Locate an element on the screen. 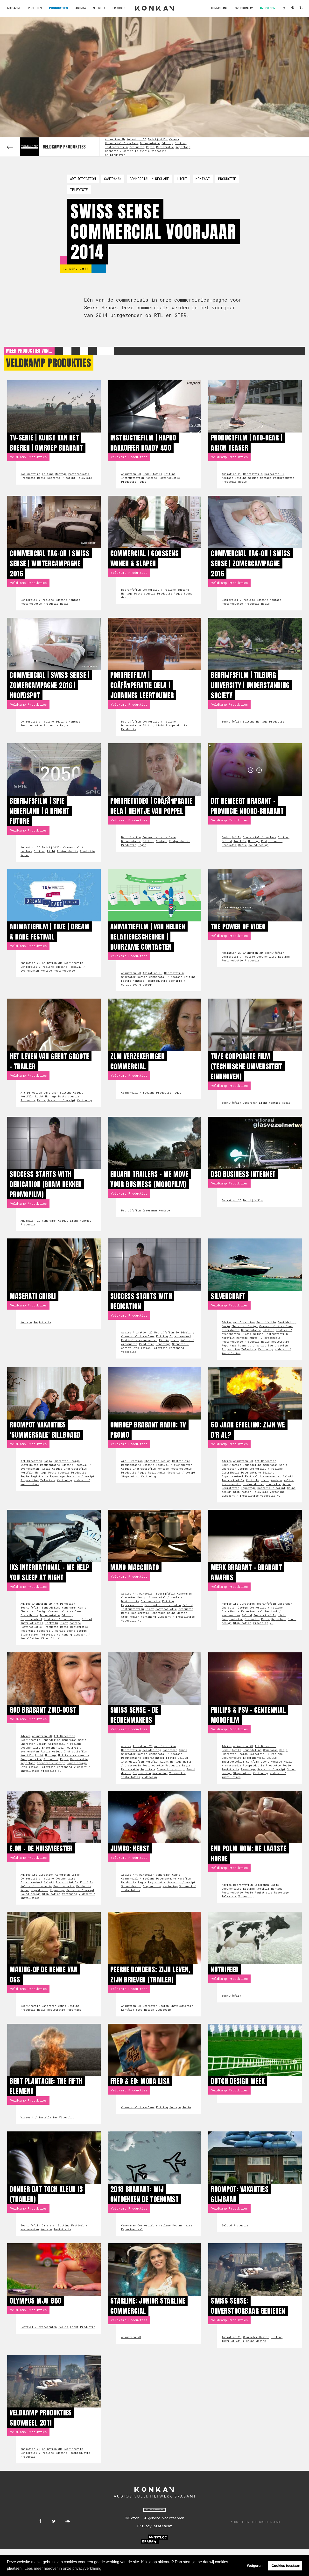  Camjo is located at coordinates (226, 1333).